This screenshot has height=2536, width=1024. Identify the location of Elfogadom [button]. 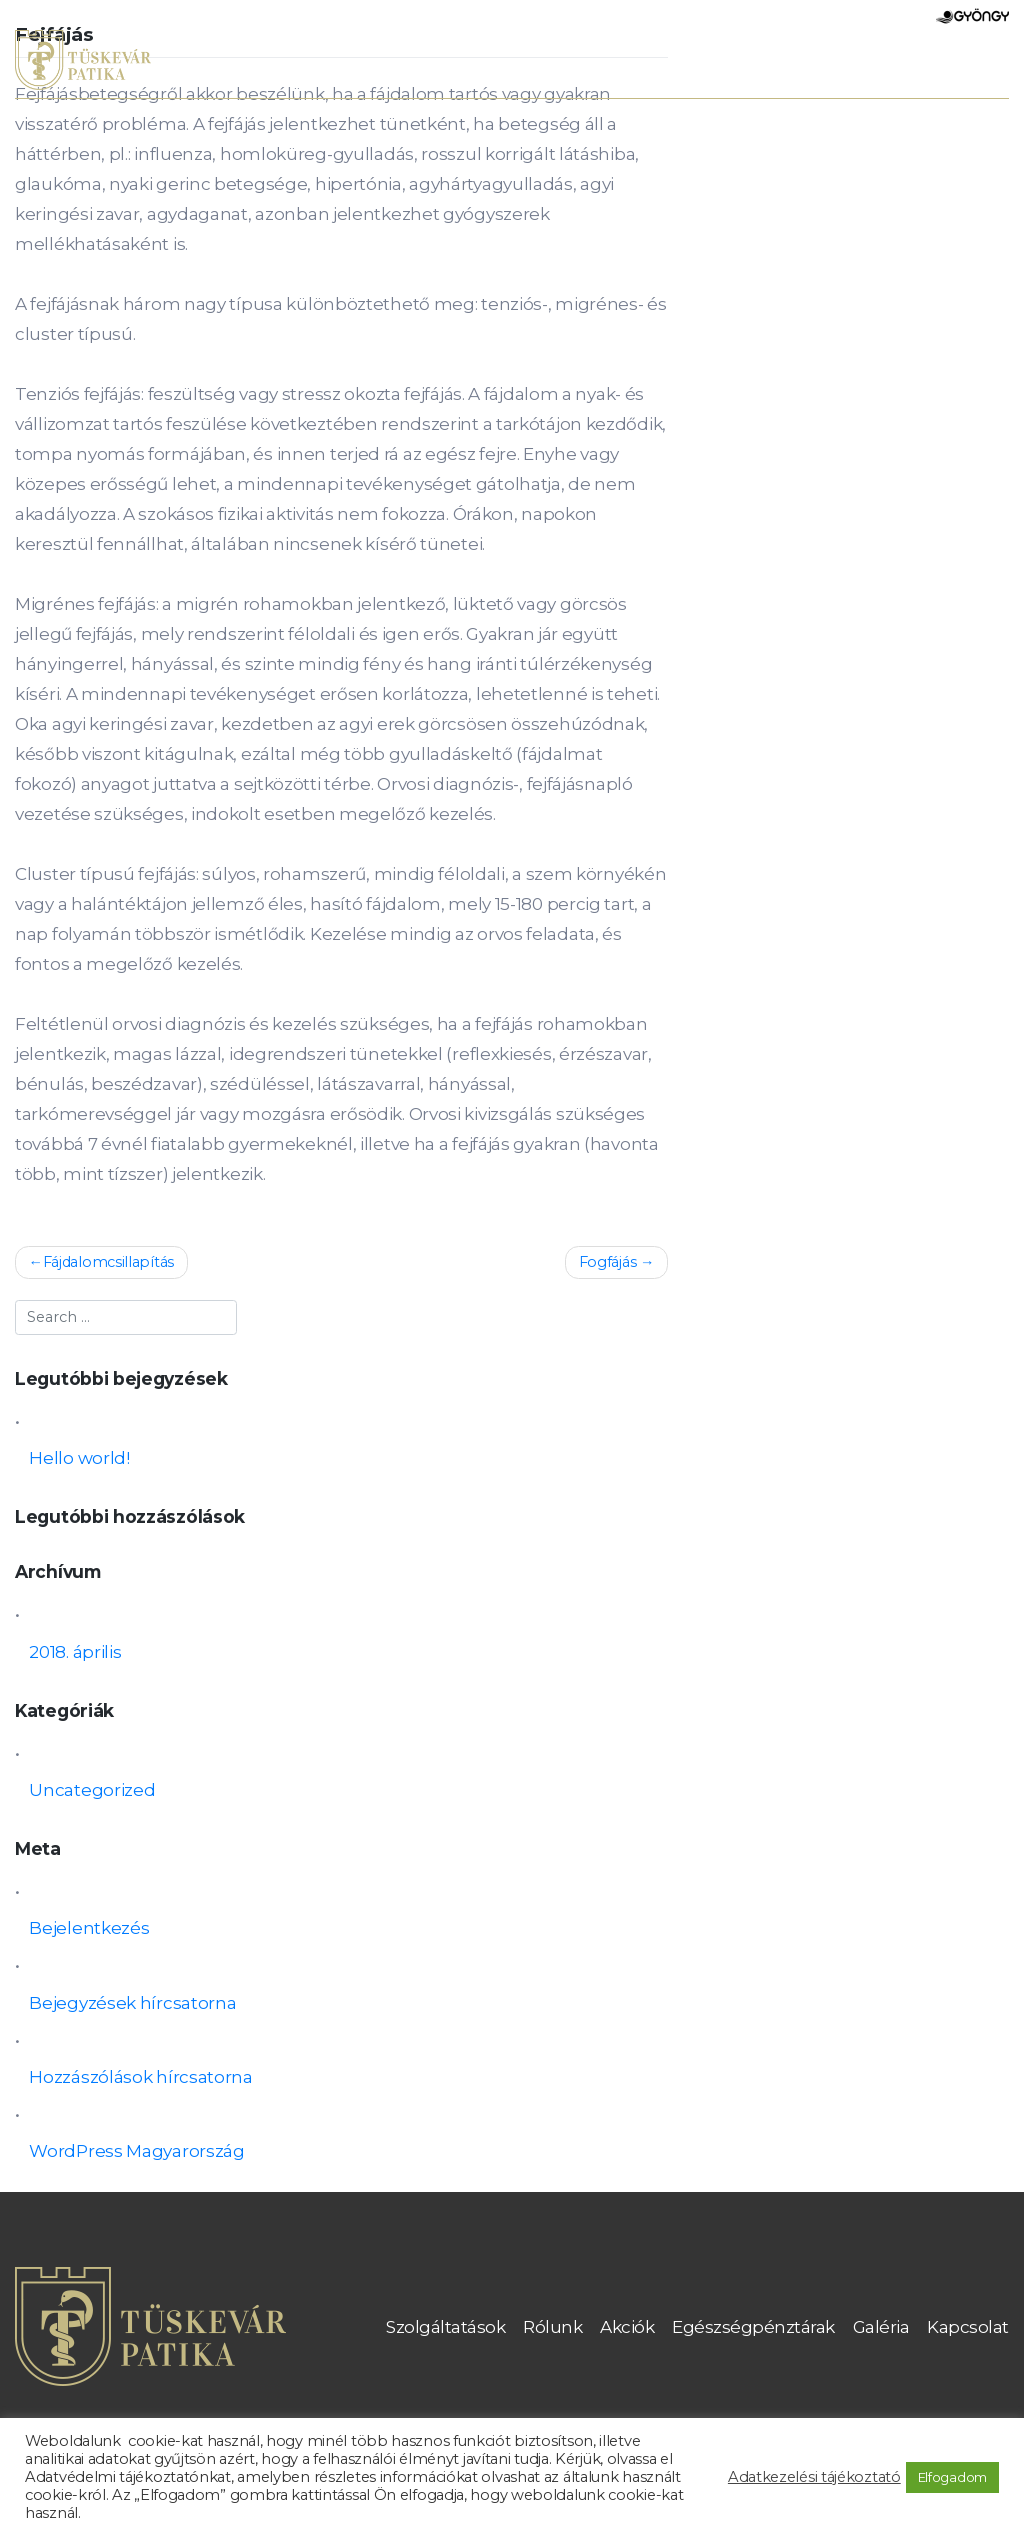
(952, 2477).